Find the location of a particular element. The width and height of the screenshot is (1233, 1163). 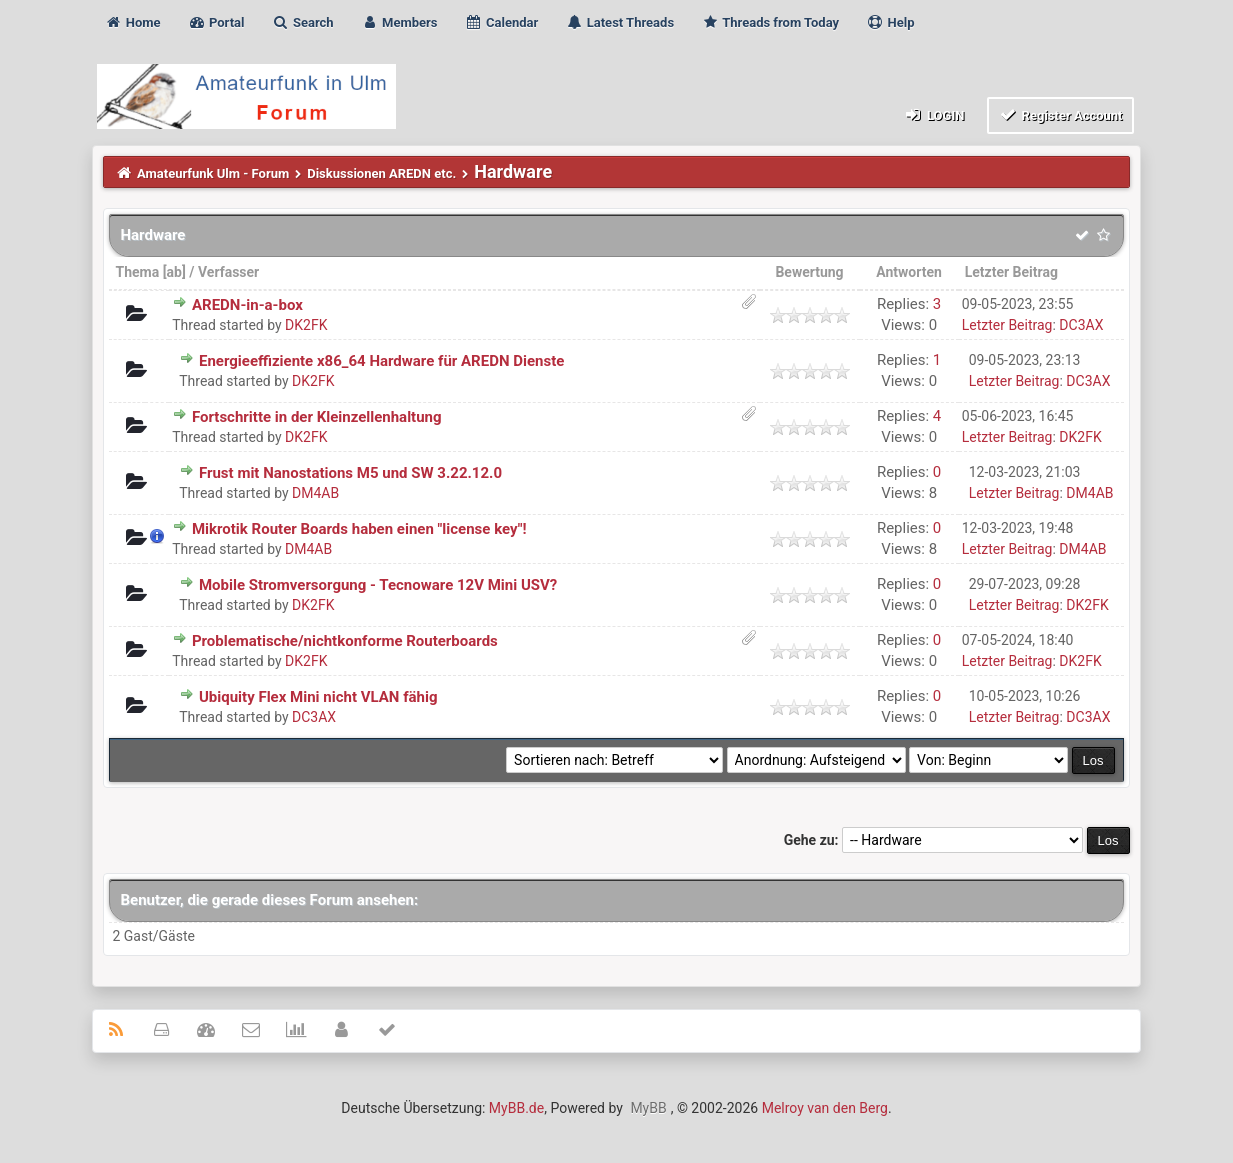

Diskussionen AREDN etc. is located at coordinates (381, 173).